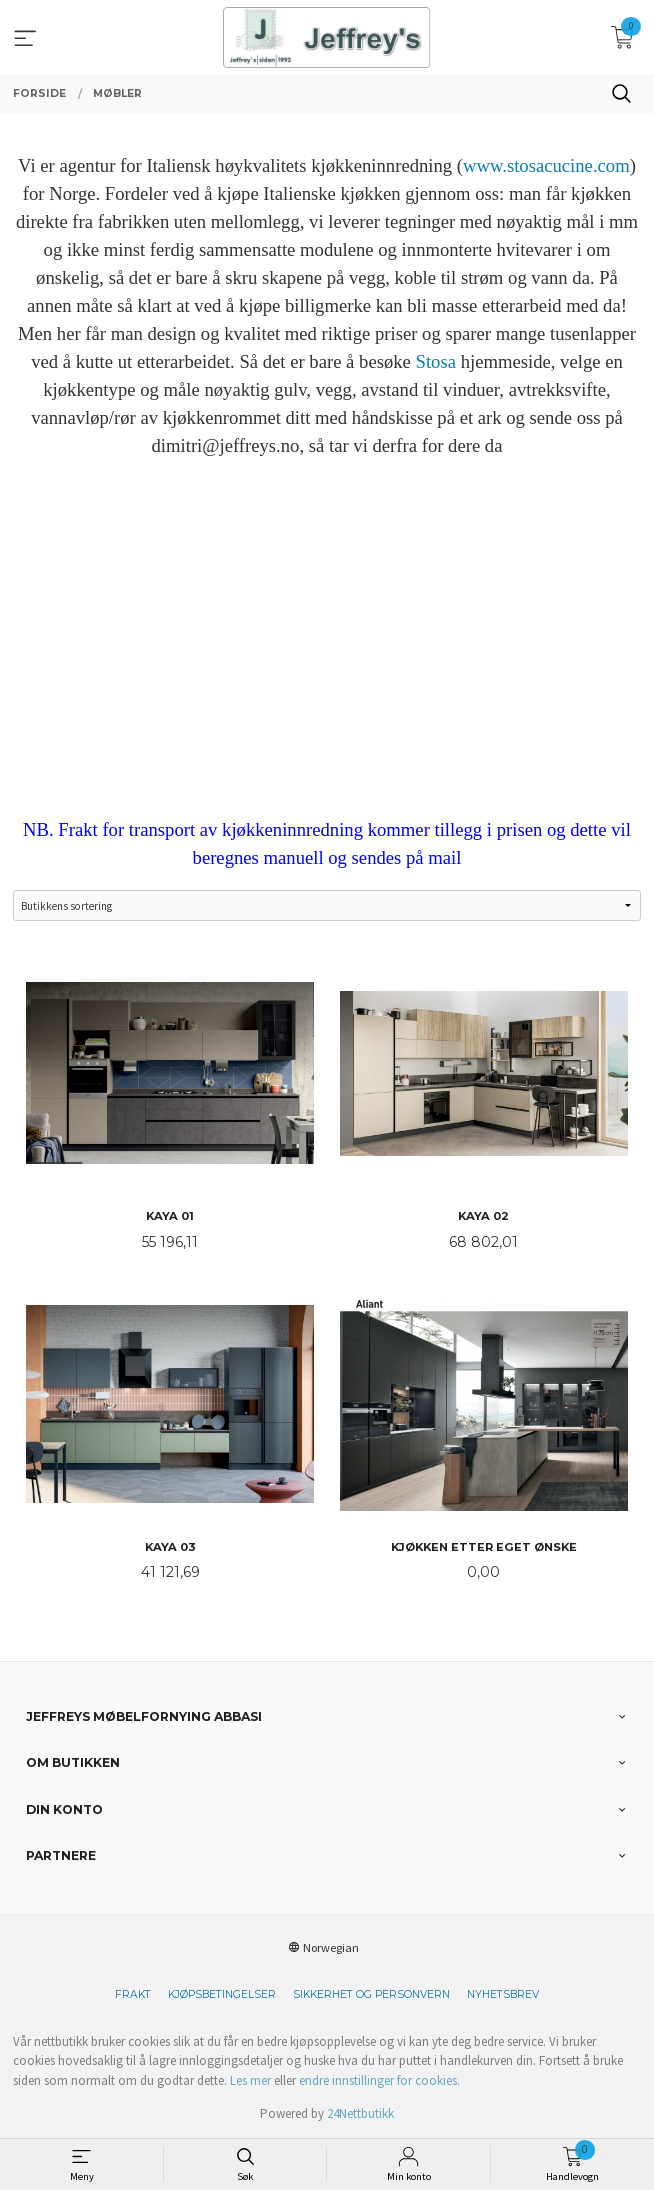  I want to click on Kjøpsbetingelser, so click(222, 1994).